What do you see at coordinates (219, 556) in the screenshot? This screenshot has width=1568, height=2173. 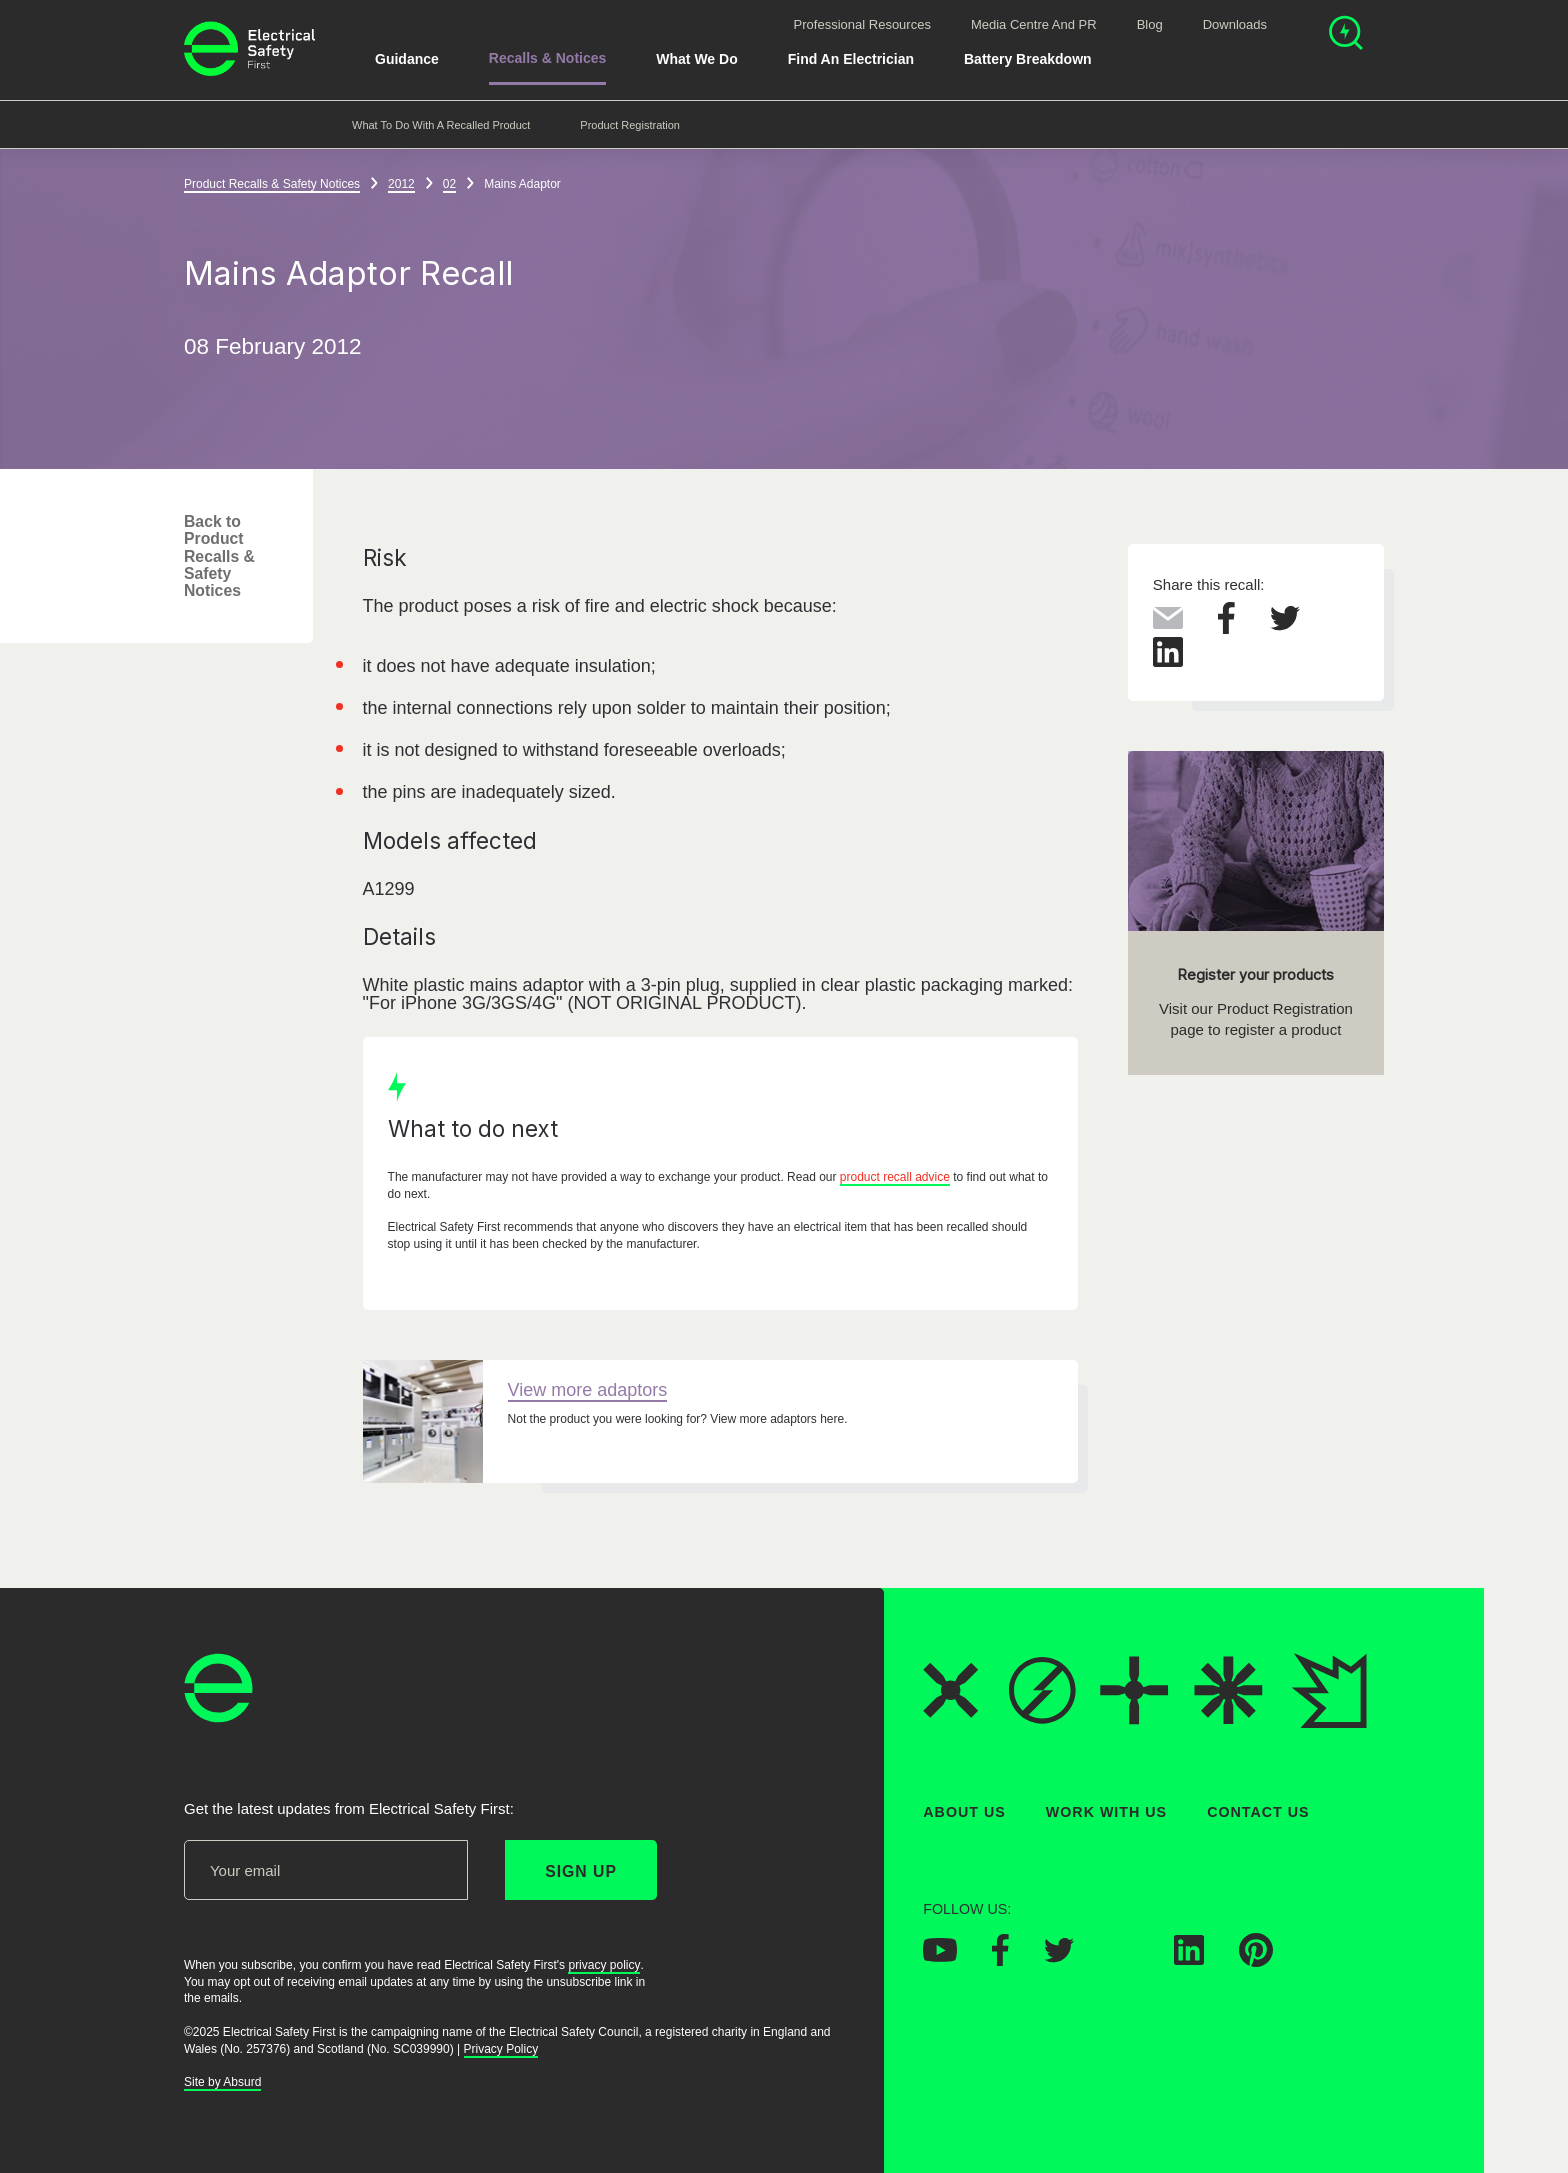 I see `Back to Product Recalls & Safety Notices` at bounding box center [219, 556].